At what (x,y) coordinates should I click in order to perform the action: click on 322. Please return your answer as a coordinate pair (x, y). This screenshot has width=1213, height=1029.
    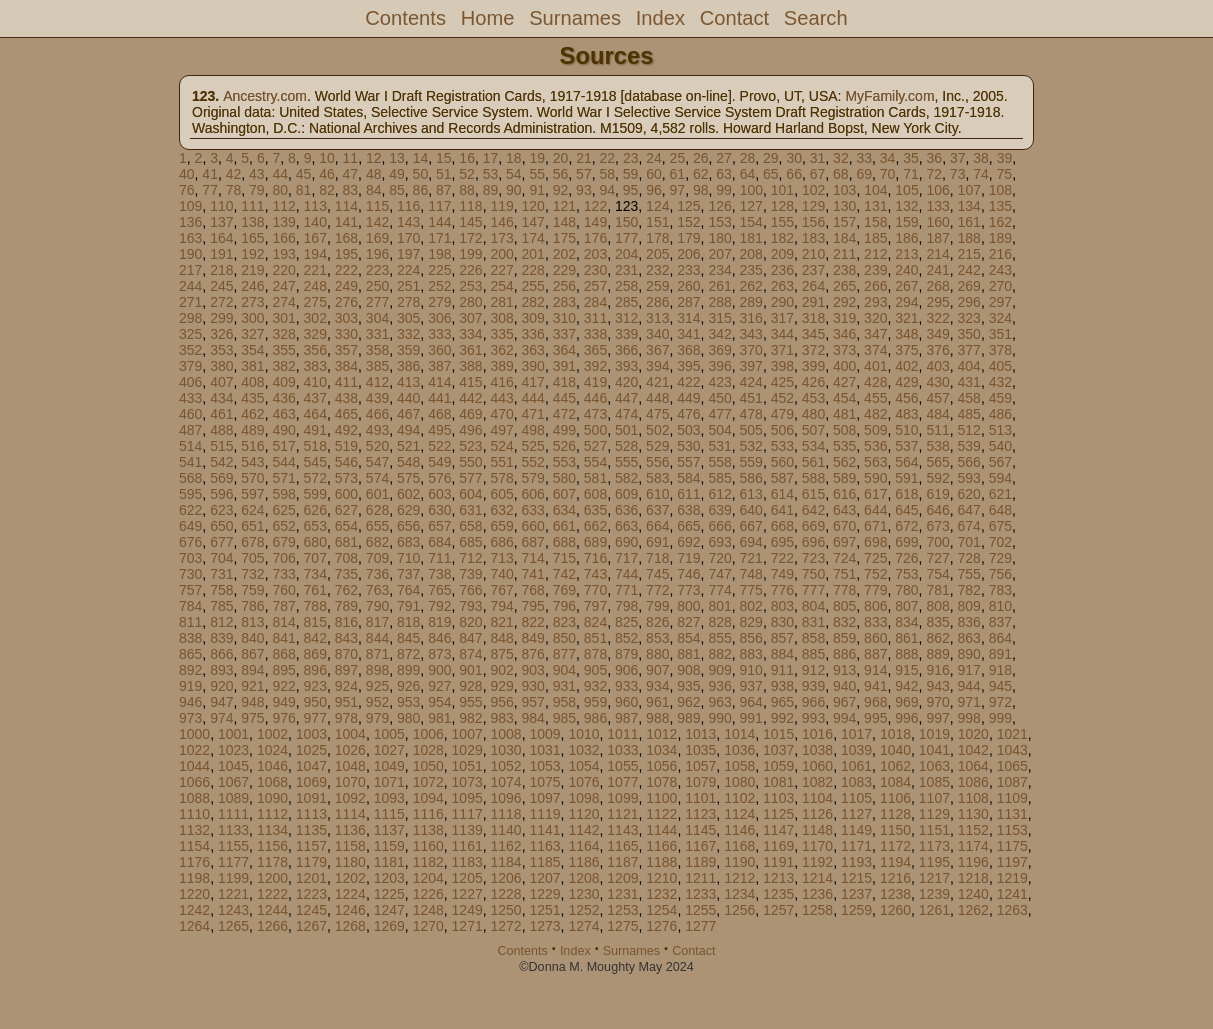
    Looking at the image, I should click on (937, 318).